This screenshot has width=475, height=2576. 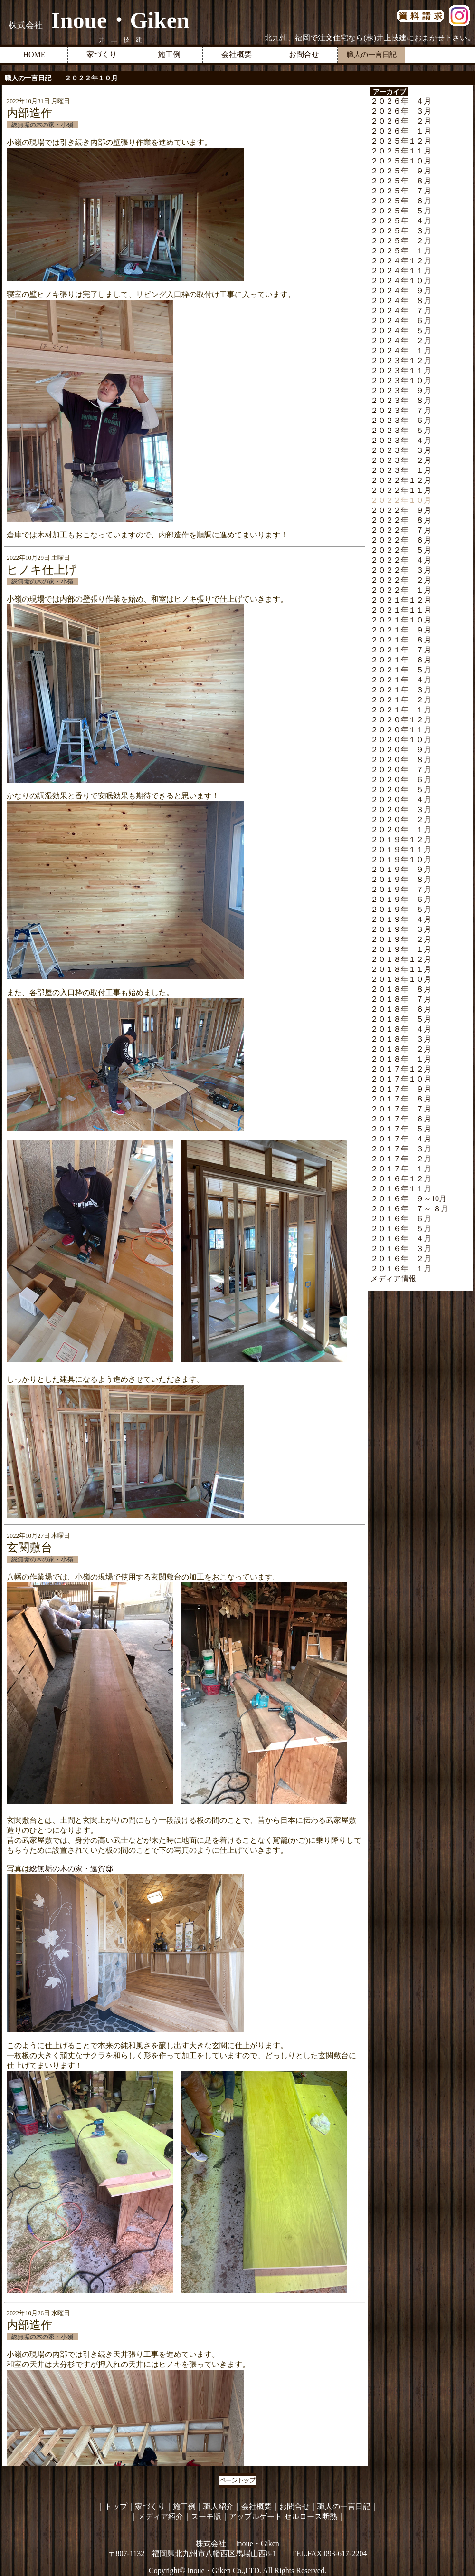 I want to click on ２０２０年 ５月, so click(x=400, y=789).